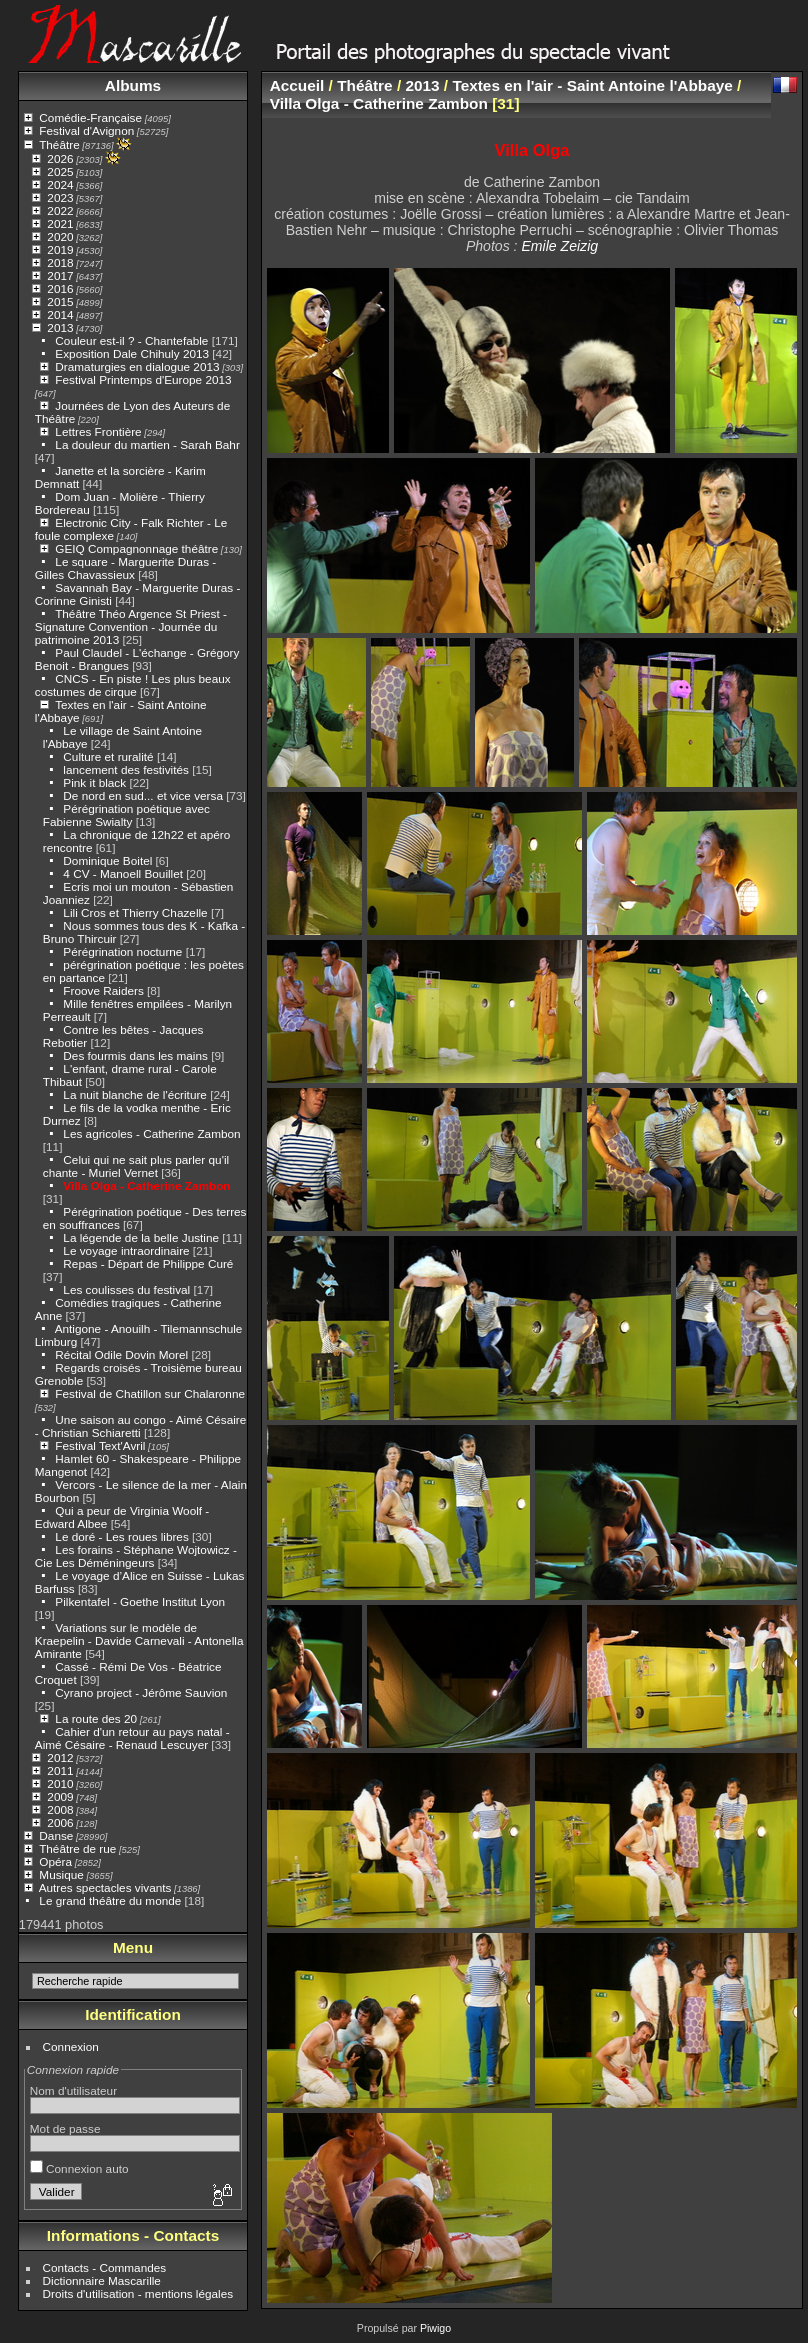 The image size is (808, 2343). What do you see at coordinates (55, 1861) in the screenshot?
I see `Opéra` at bounding box center [55, 1861].